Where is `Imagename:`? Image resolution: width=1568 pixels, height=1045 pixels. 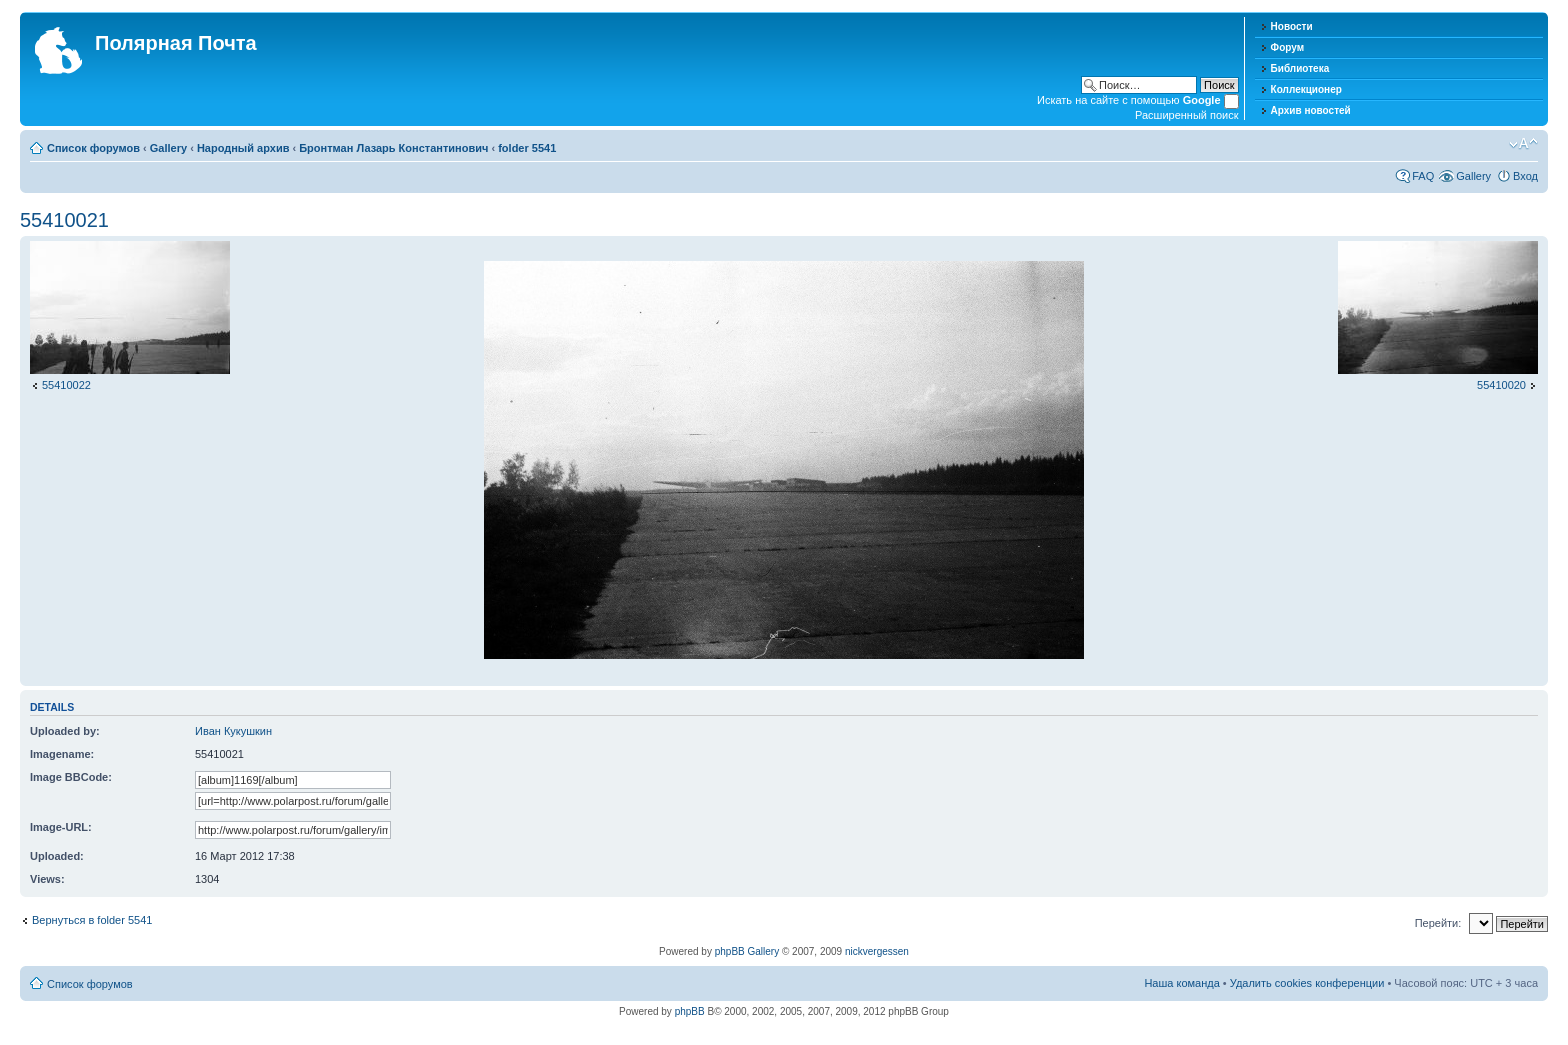 Imagename: is located at coordinates (62, 754).